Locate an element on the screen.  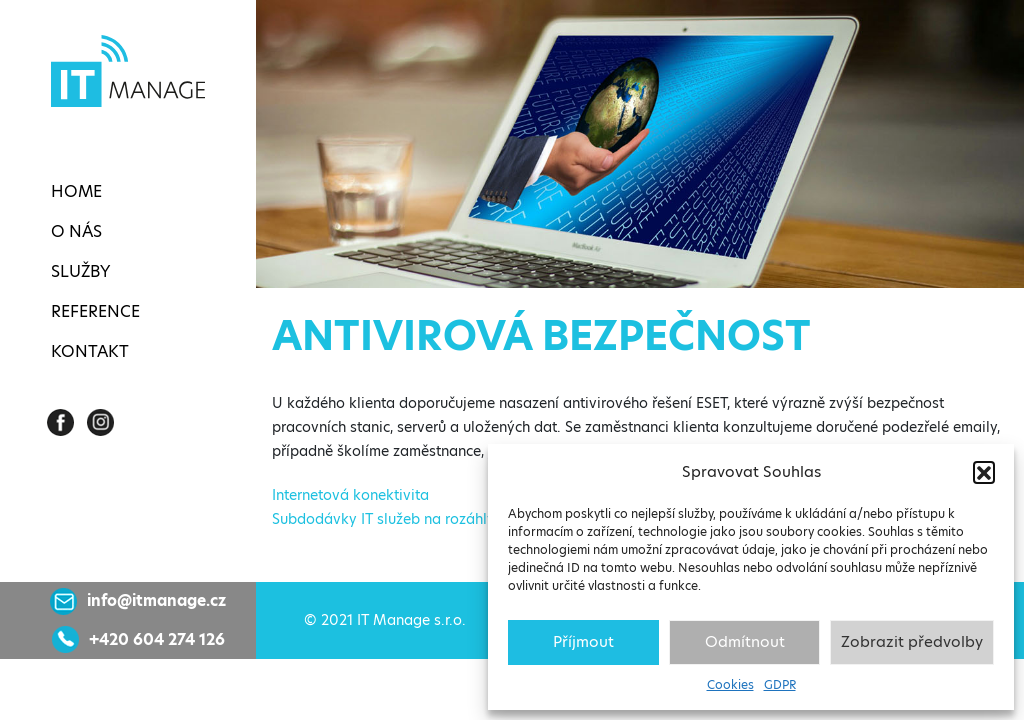
Reference is located at coordinates (95, 311).